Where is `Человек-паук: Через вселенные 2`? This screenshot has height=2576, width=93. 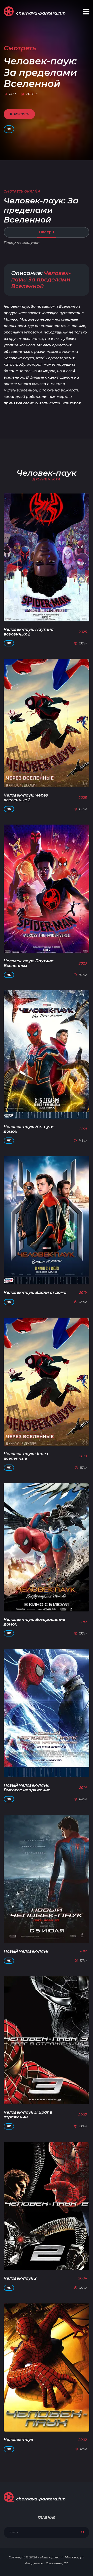 Человек-паук: Через вселенные 2 is located at coordinates (26, 797).